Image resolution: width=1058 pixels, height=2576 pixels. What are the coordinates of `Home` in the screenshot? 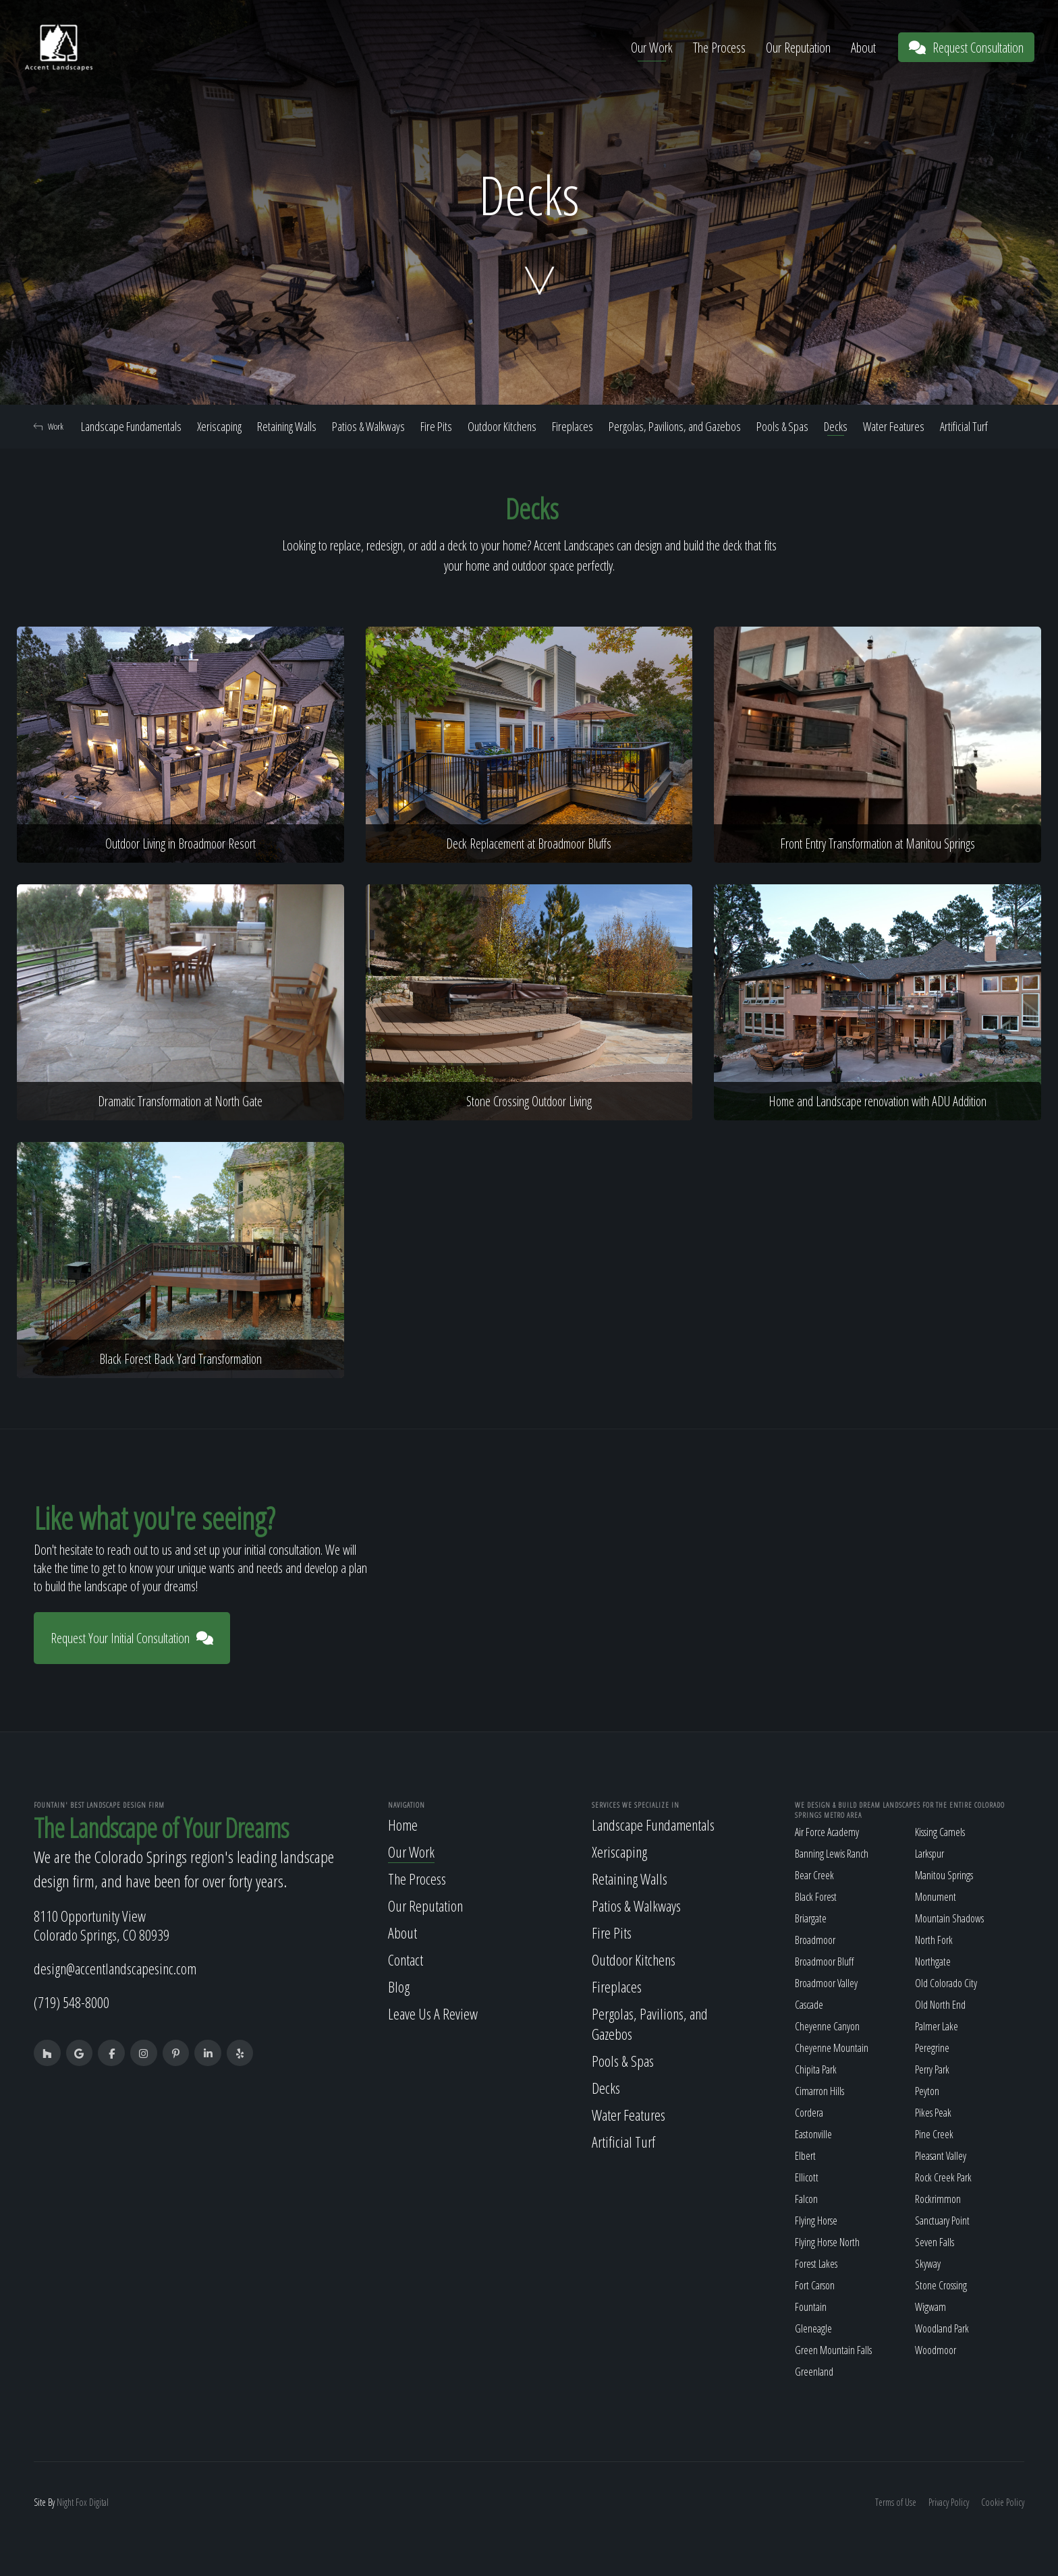 It's located at (403, 1824).